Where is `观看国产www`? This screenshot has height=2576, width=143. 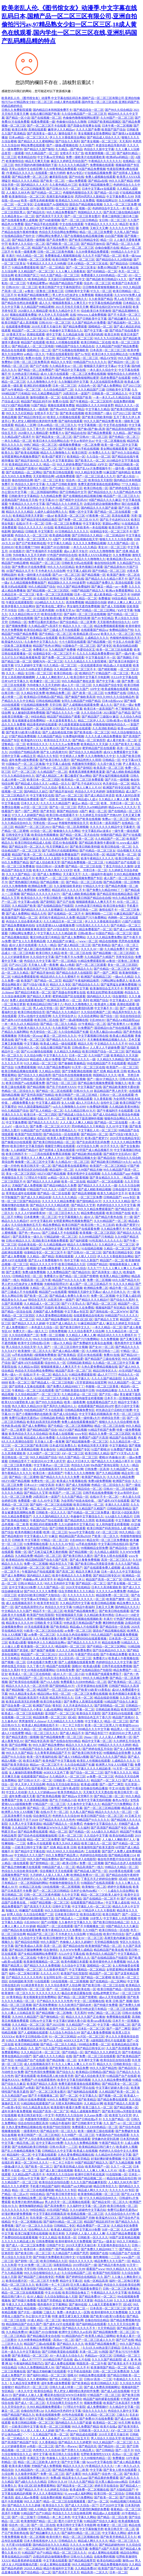
观看国产www is located at coordinates (95, 2269).